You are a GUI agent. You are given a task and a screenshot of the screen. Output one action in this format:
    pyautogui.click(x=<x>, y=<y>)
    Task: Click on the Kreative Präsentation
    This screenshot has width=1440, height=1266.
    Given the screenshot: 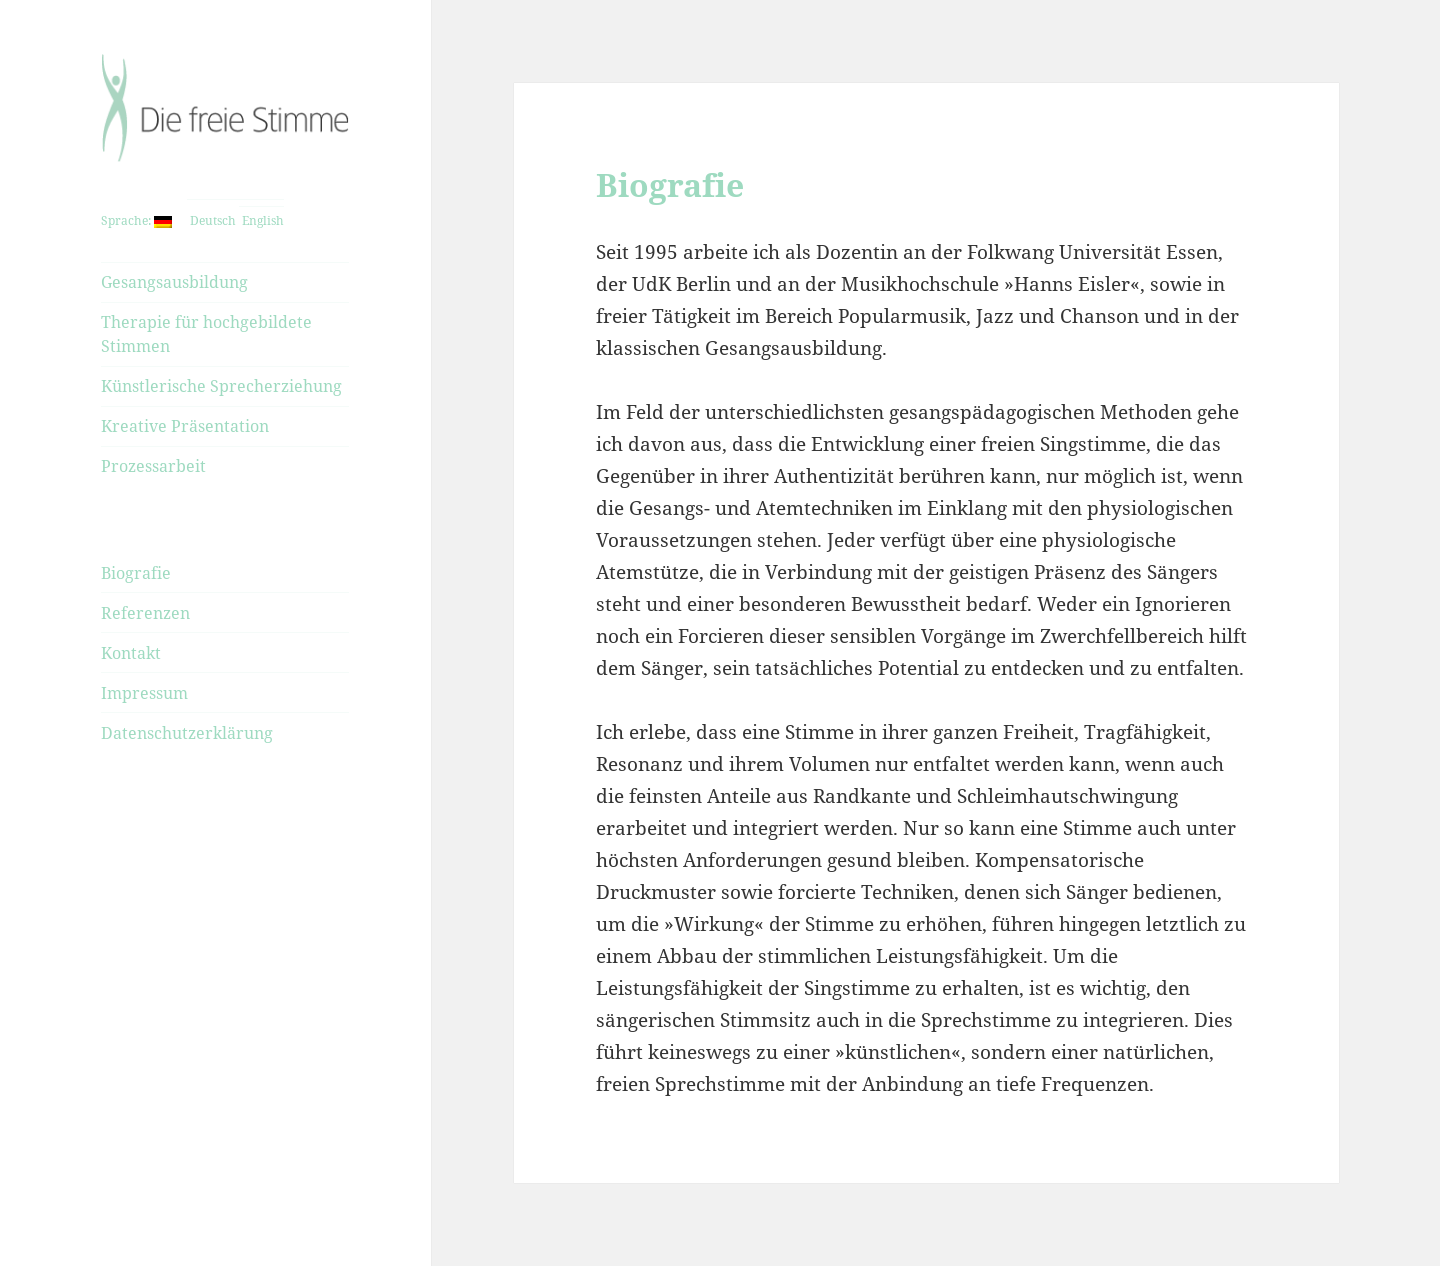 What is the action you would take?
    pyautogui.click(x=185, y=426)
    